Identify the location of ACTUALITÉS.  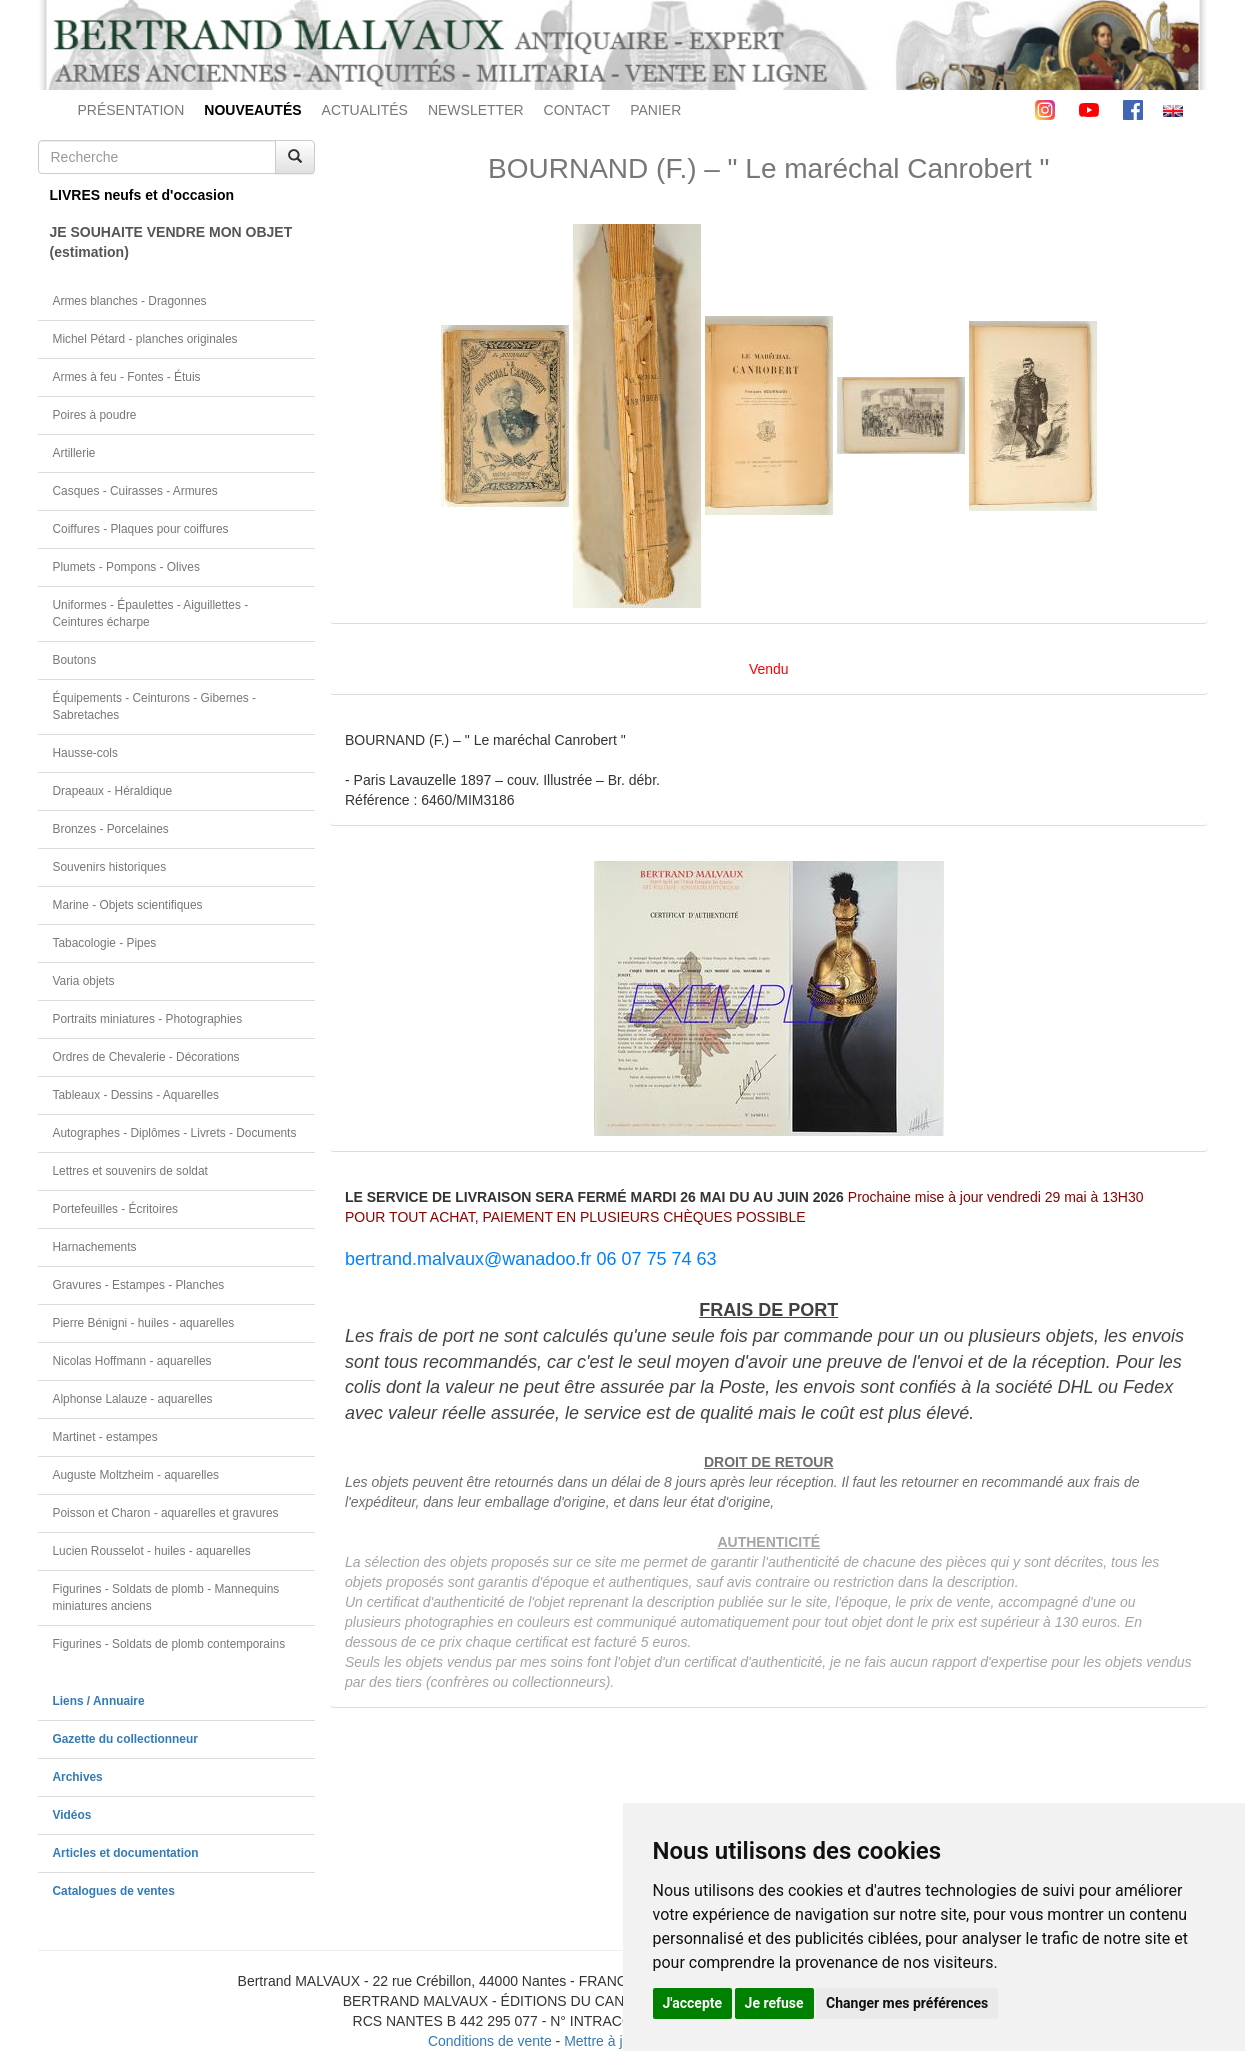
(365, 110).